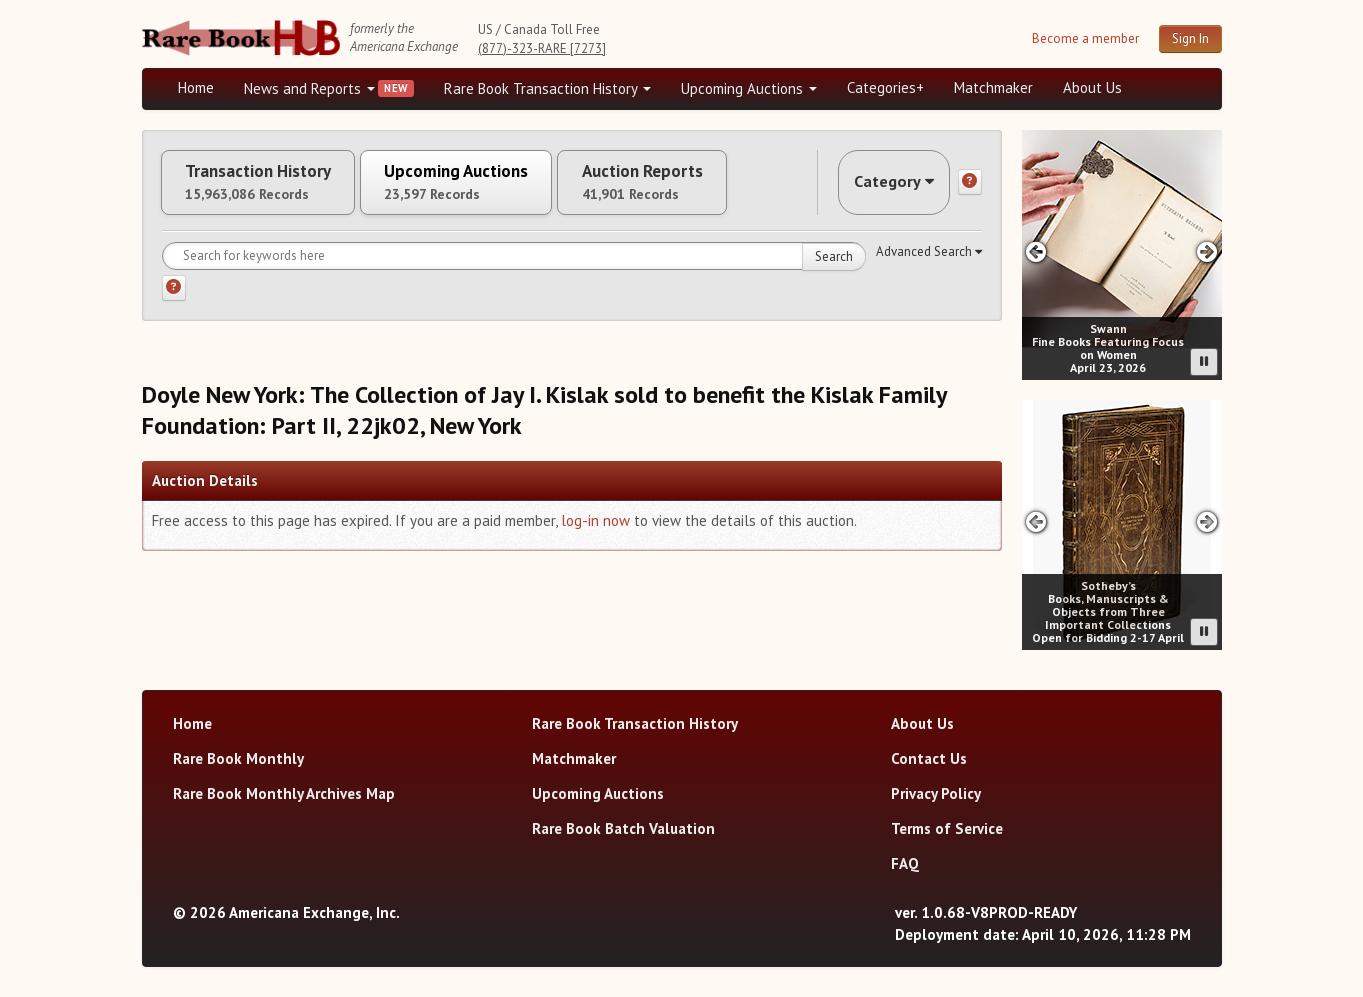 This screenshot has width=1363, height=997. What do you see at coordinates (905, 863) in the screenshot?
I see `FAQ` at bounding box center [905, 863].